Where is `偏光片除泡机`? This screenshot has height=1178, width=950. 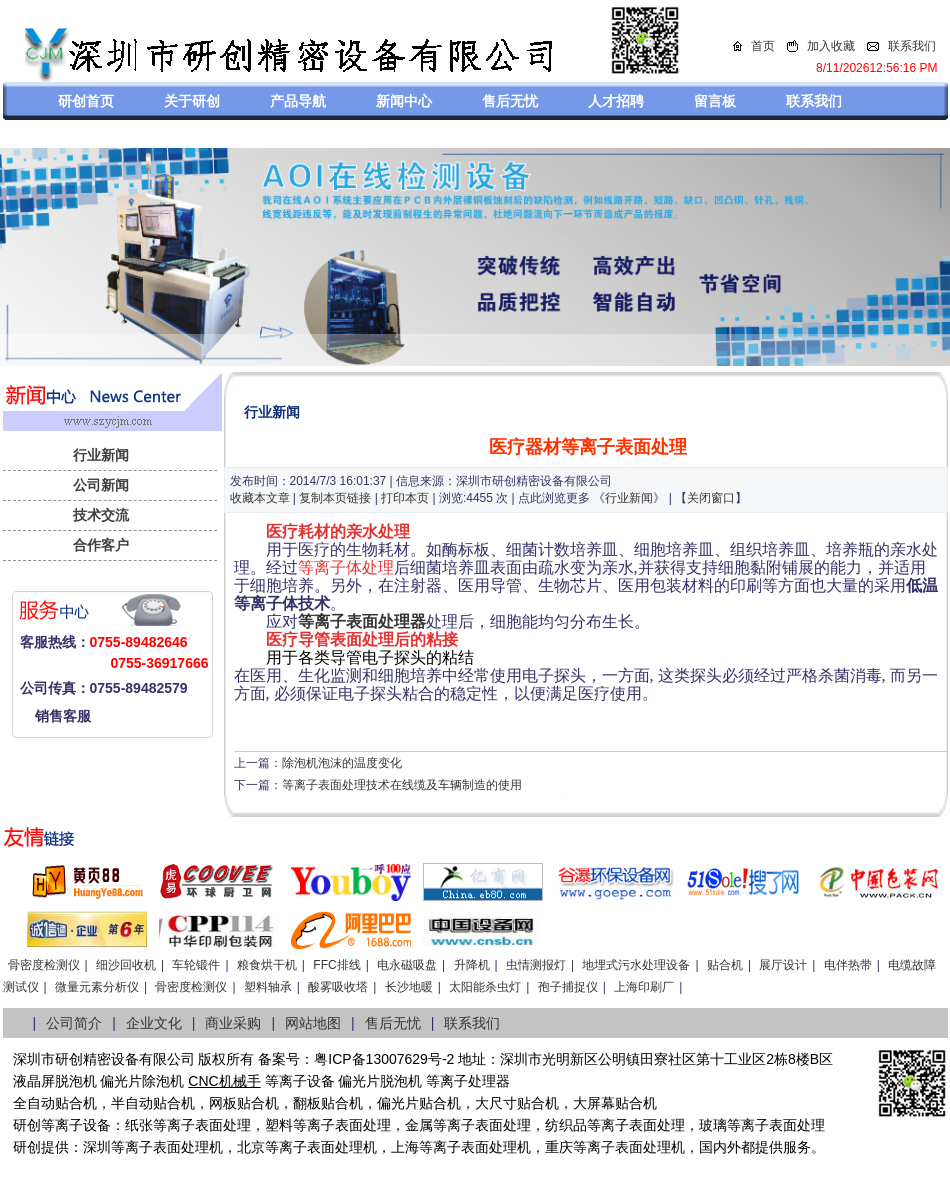 偏光片除泡机 is located at coordinates (142, 1081).